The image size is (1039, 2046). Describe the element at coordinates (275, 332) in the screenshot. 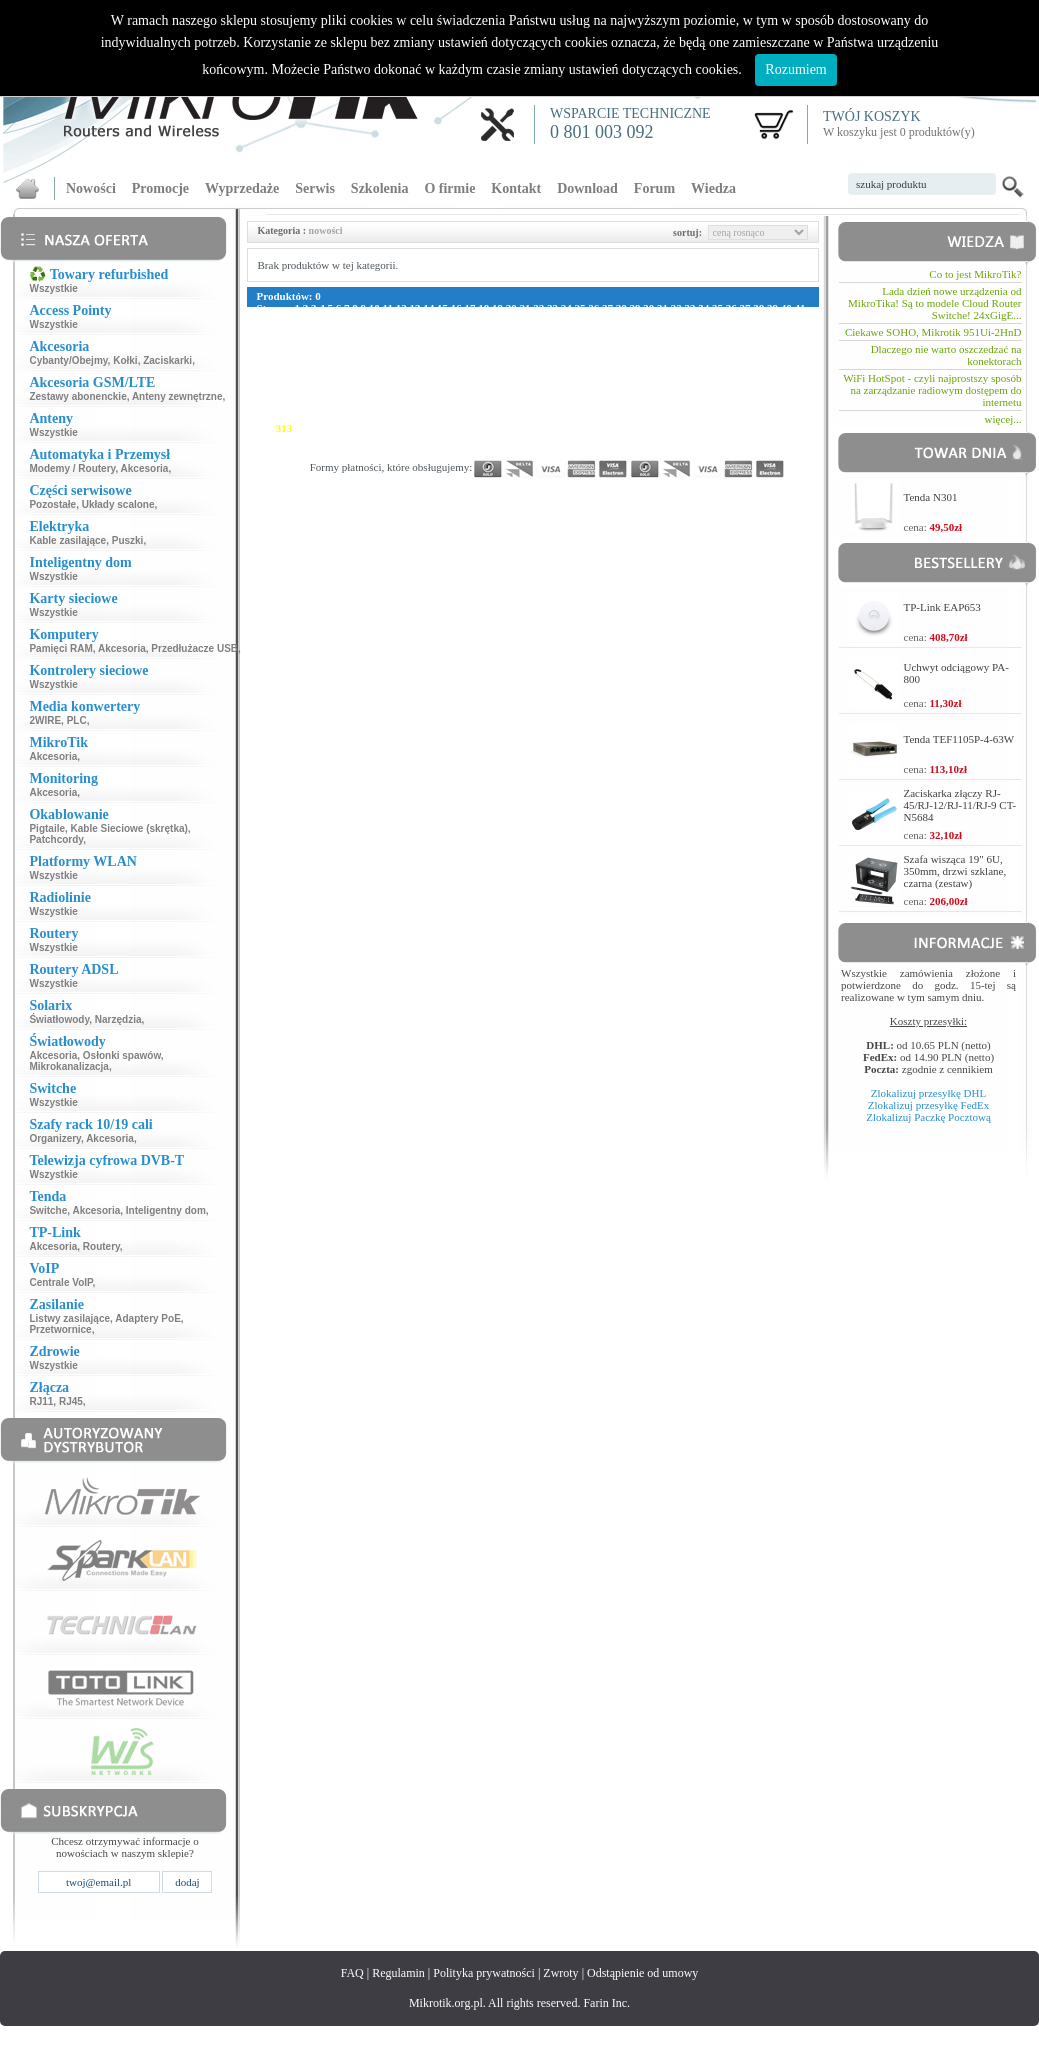

I see `83` at that location.